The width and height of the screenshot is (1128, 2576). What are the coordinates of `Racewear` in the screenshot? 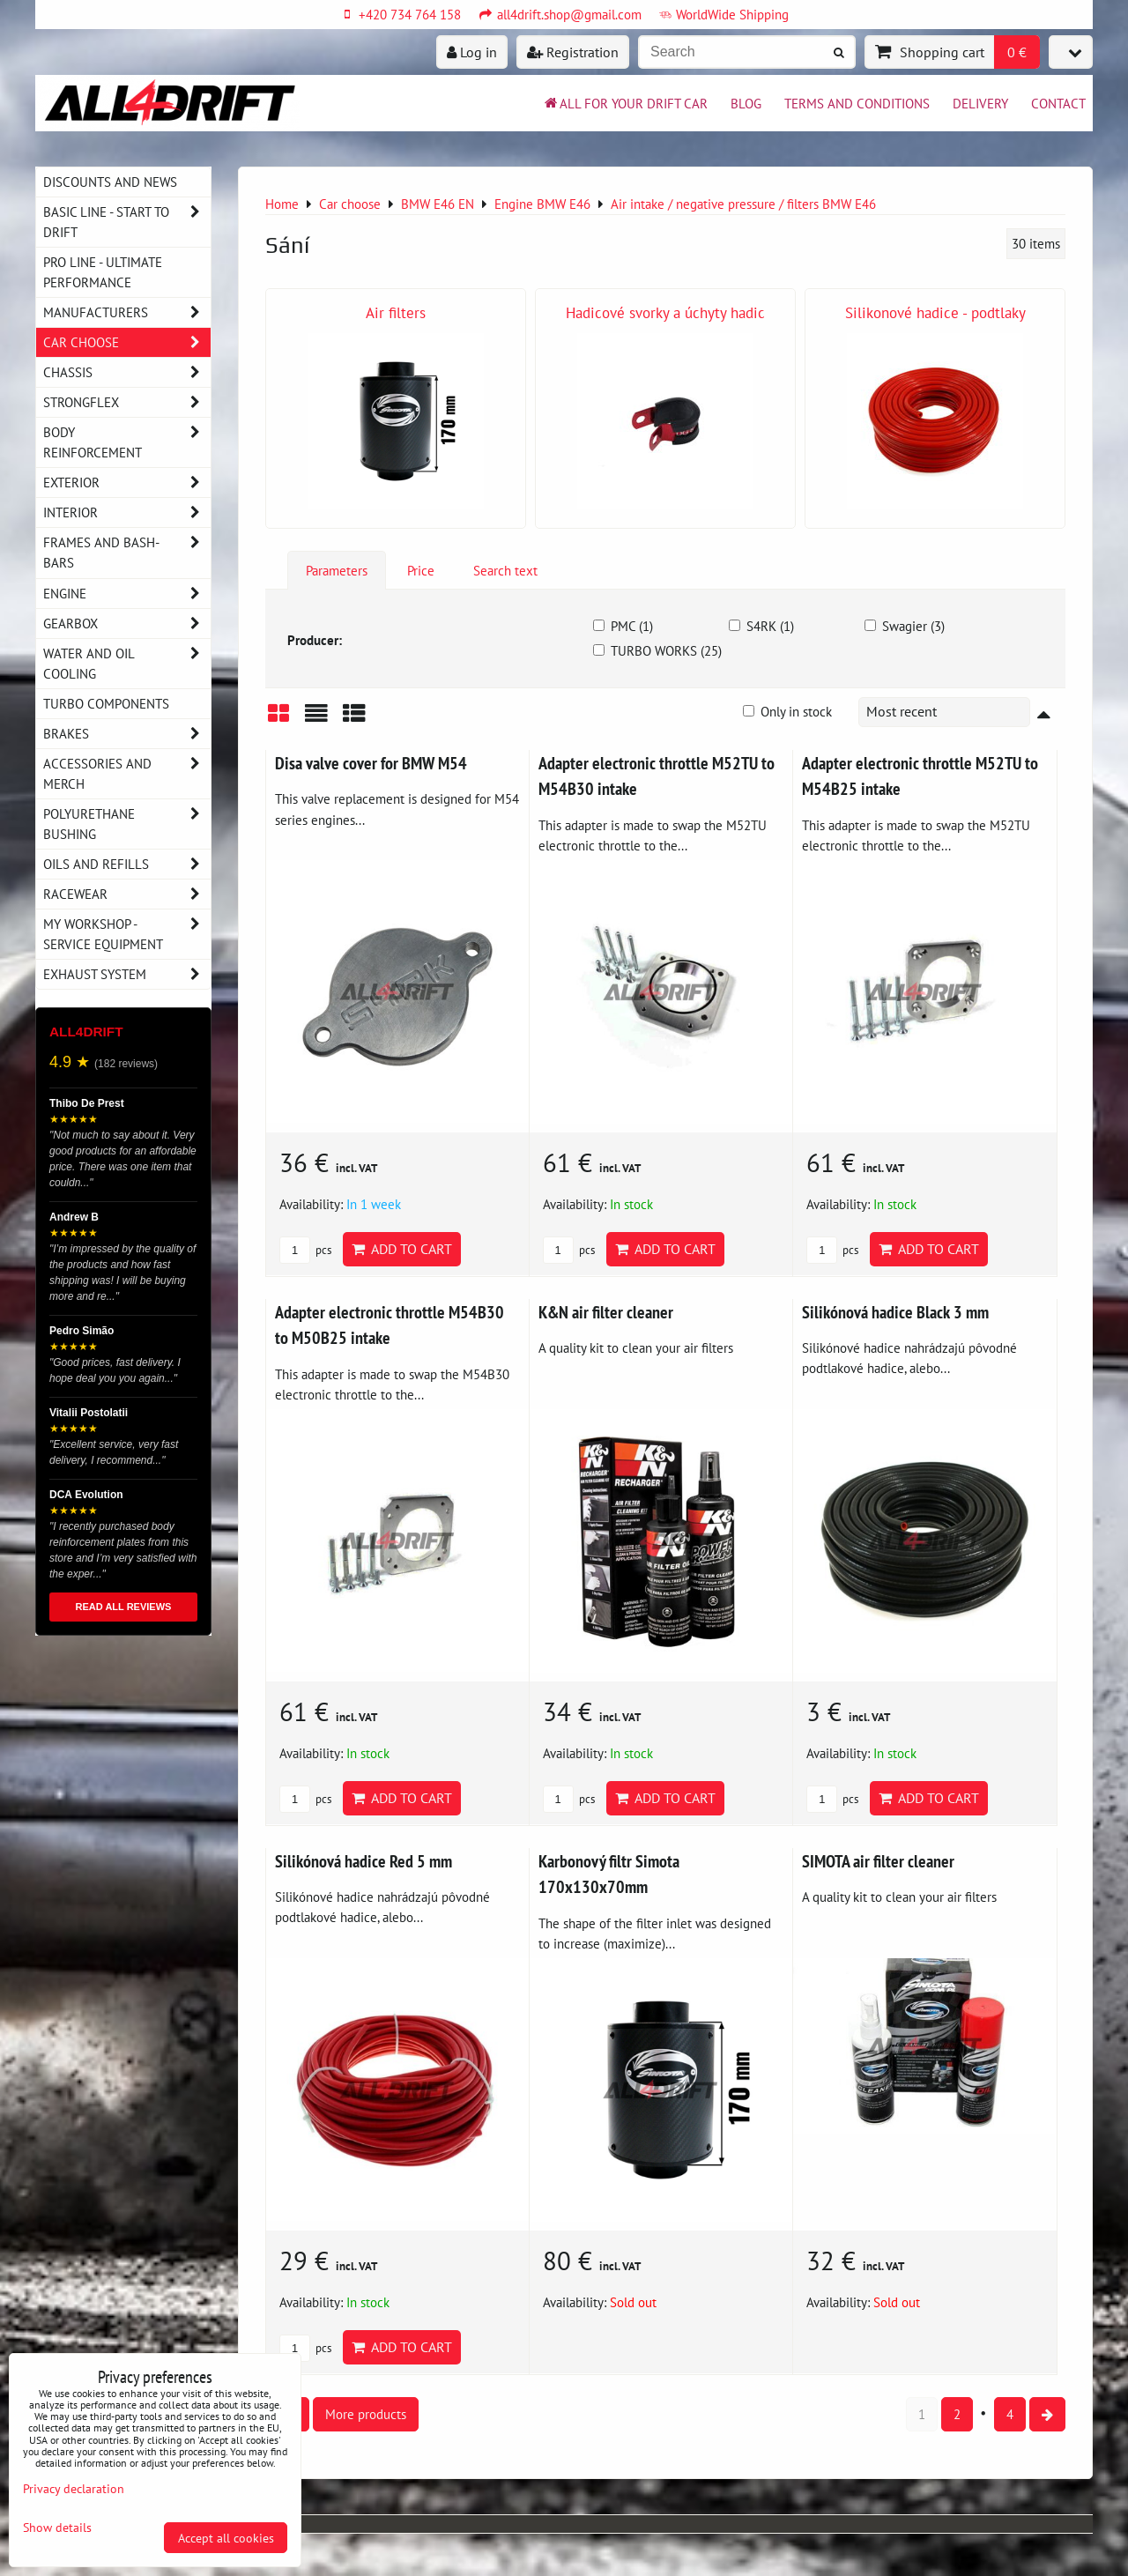 It's located at (127, 894).